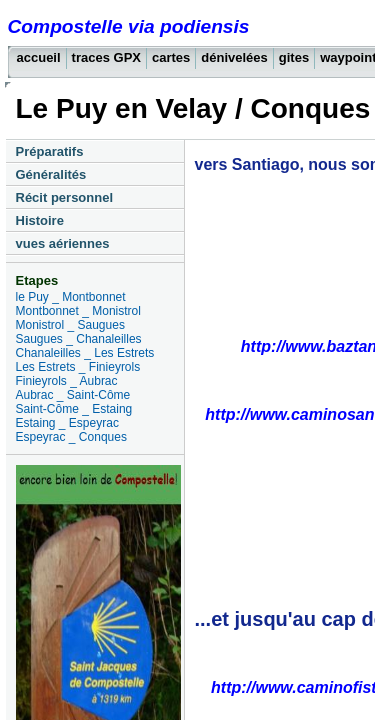  Describe the element at coordinates (78, 311) in the screenshot. I see `Montbonnet _ Monistrol` at that location.